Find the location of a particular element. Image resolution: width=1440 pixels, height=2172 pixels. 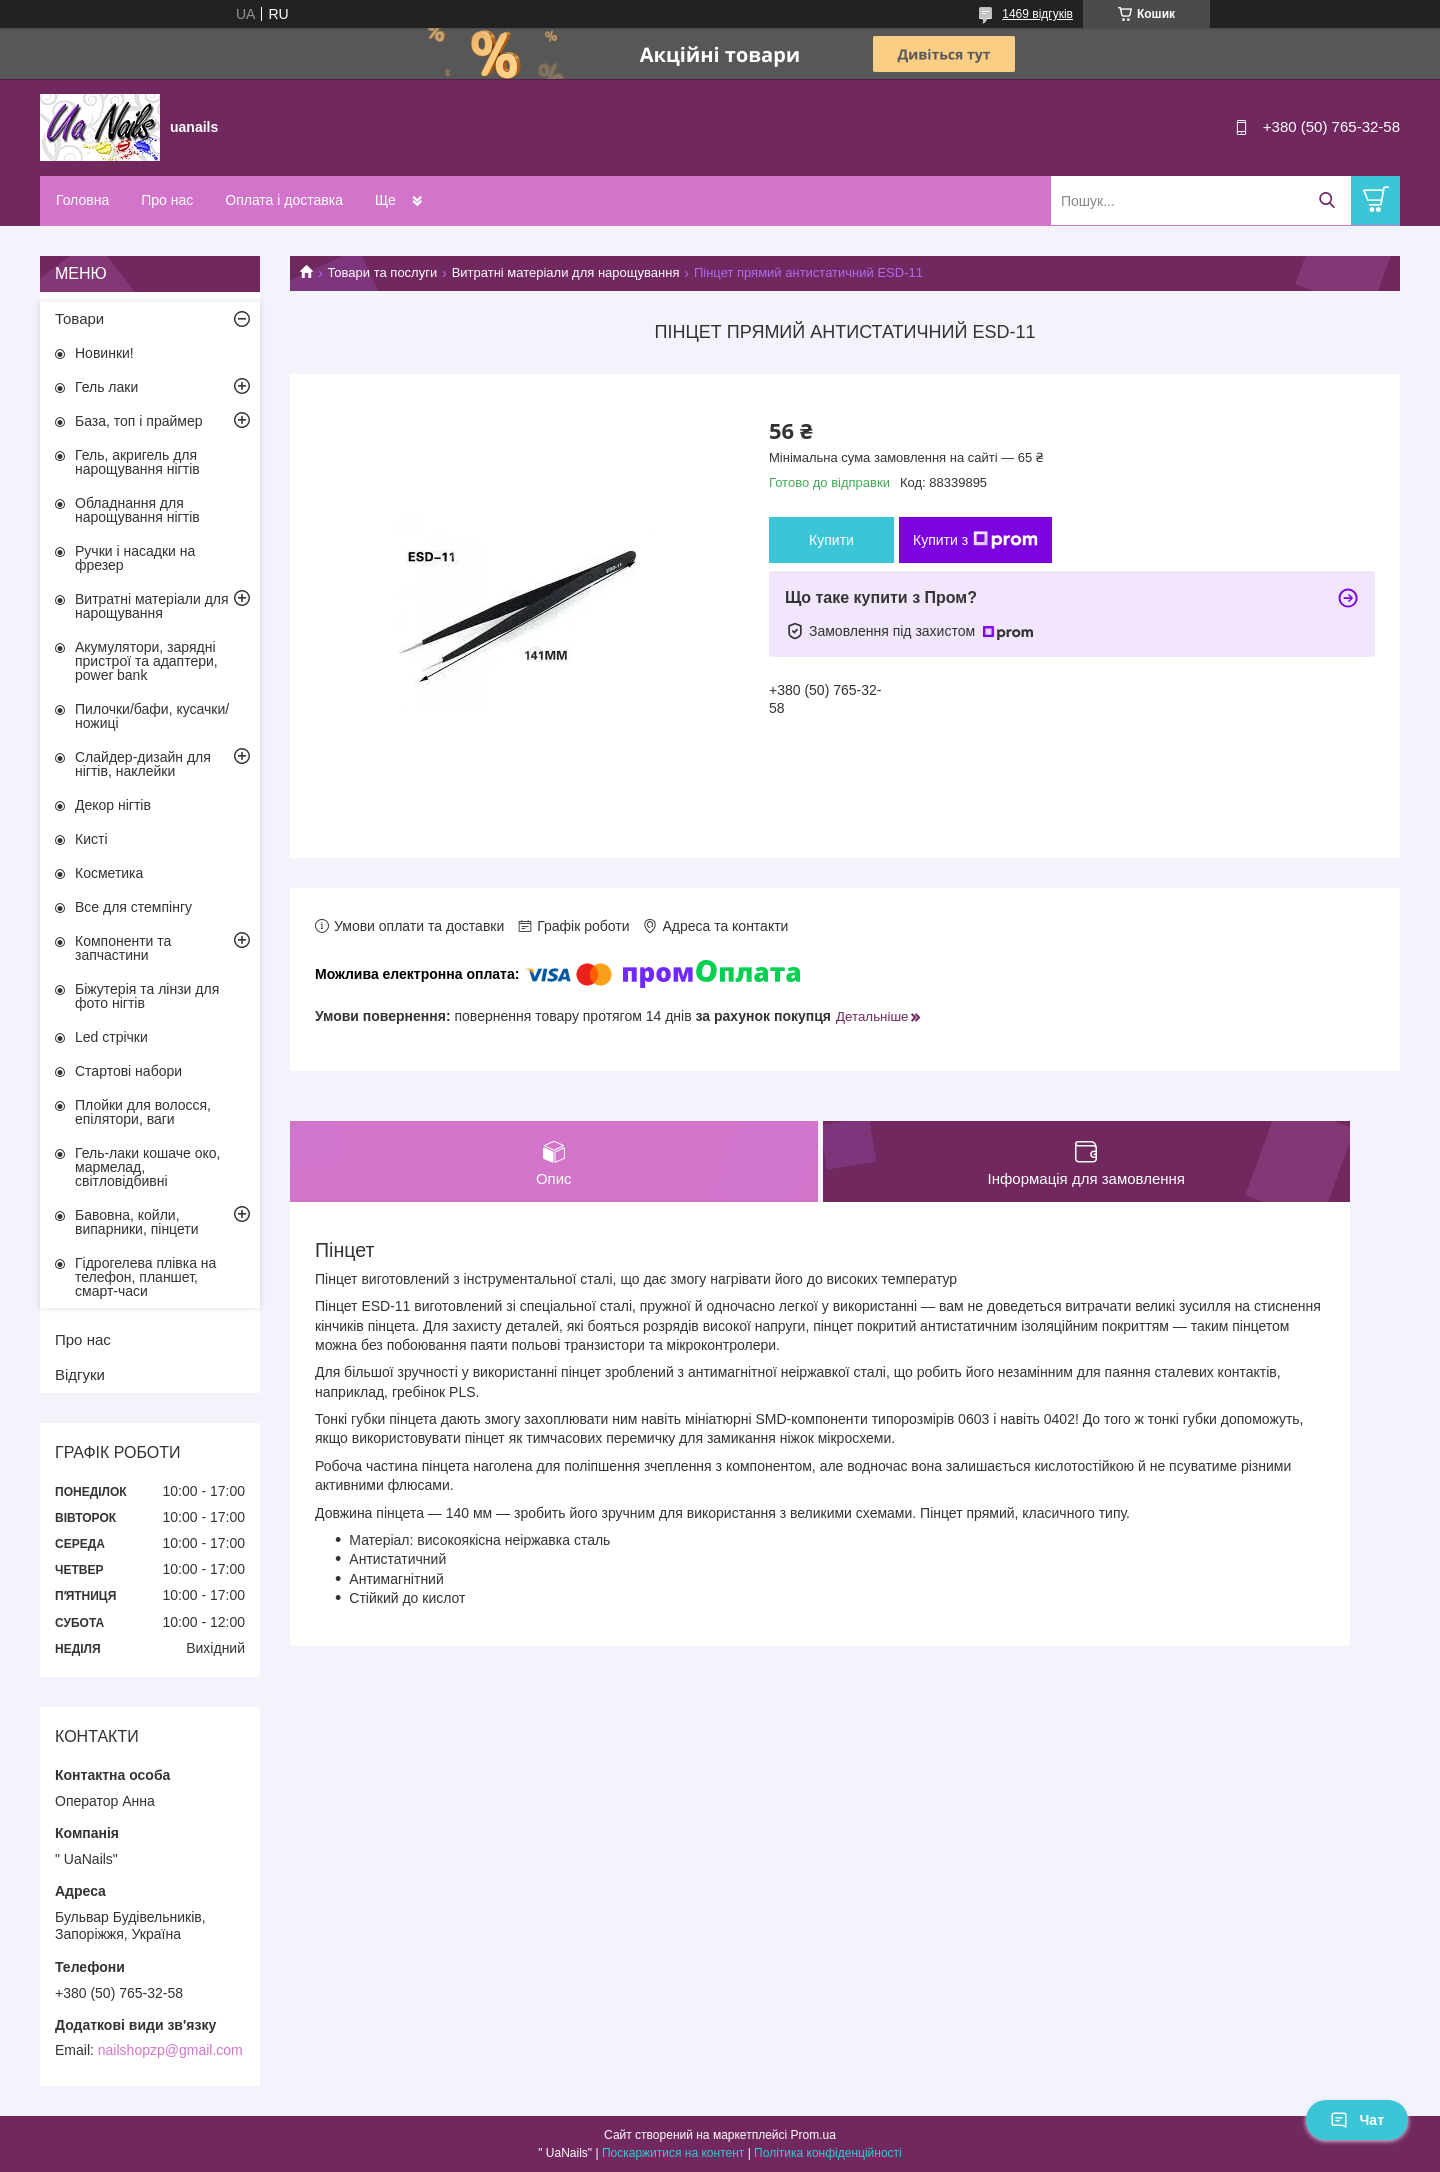

Плойки для волосся, епілятори, ваги is located at coordinates (143, 1112).